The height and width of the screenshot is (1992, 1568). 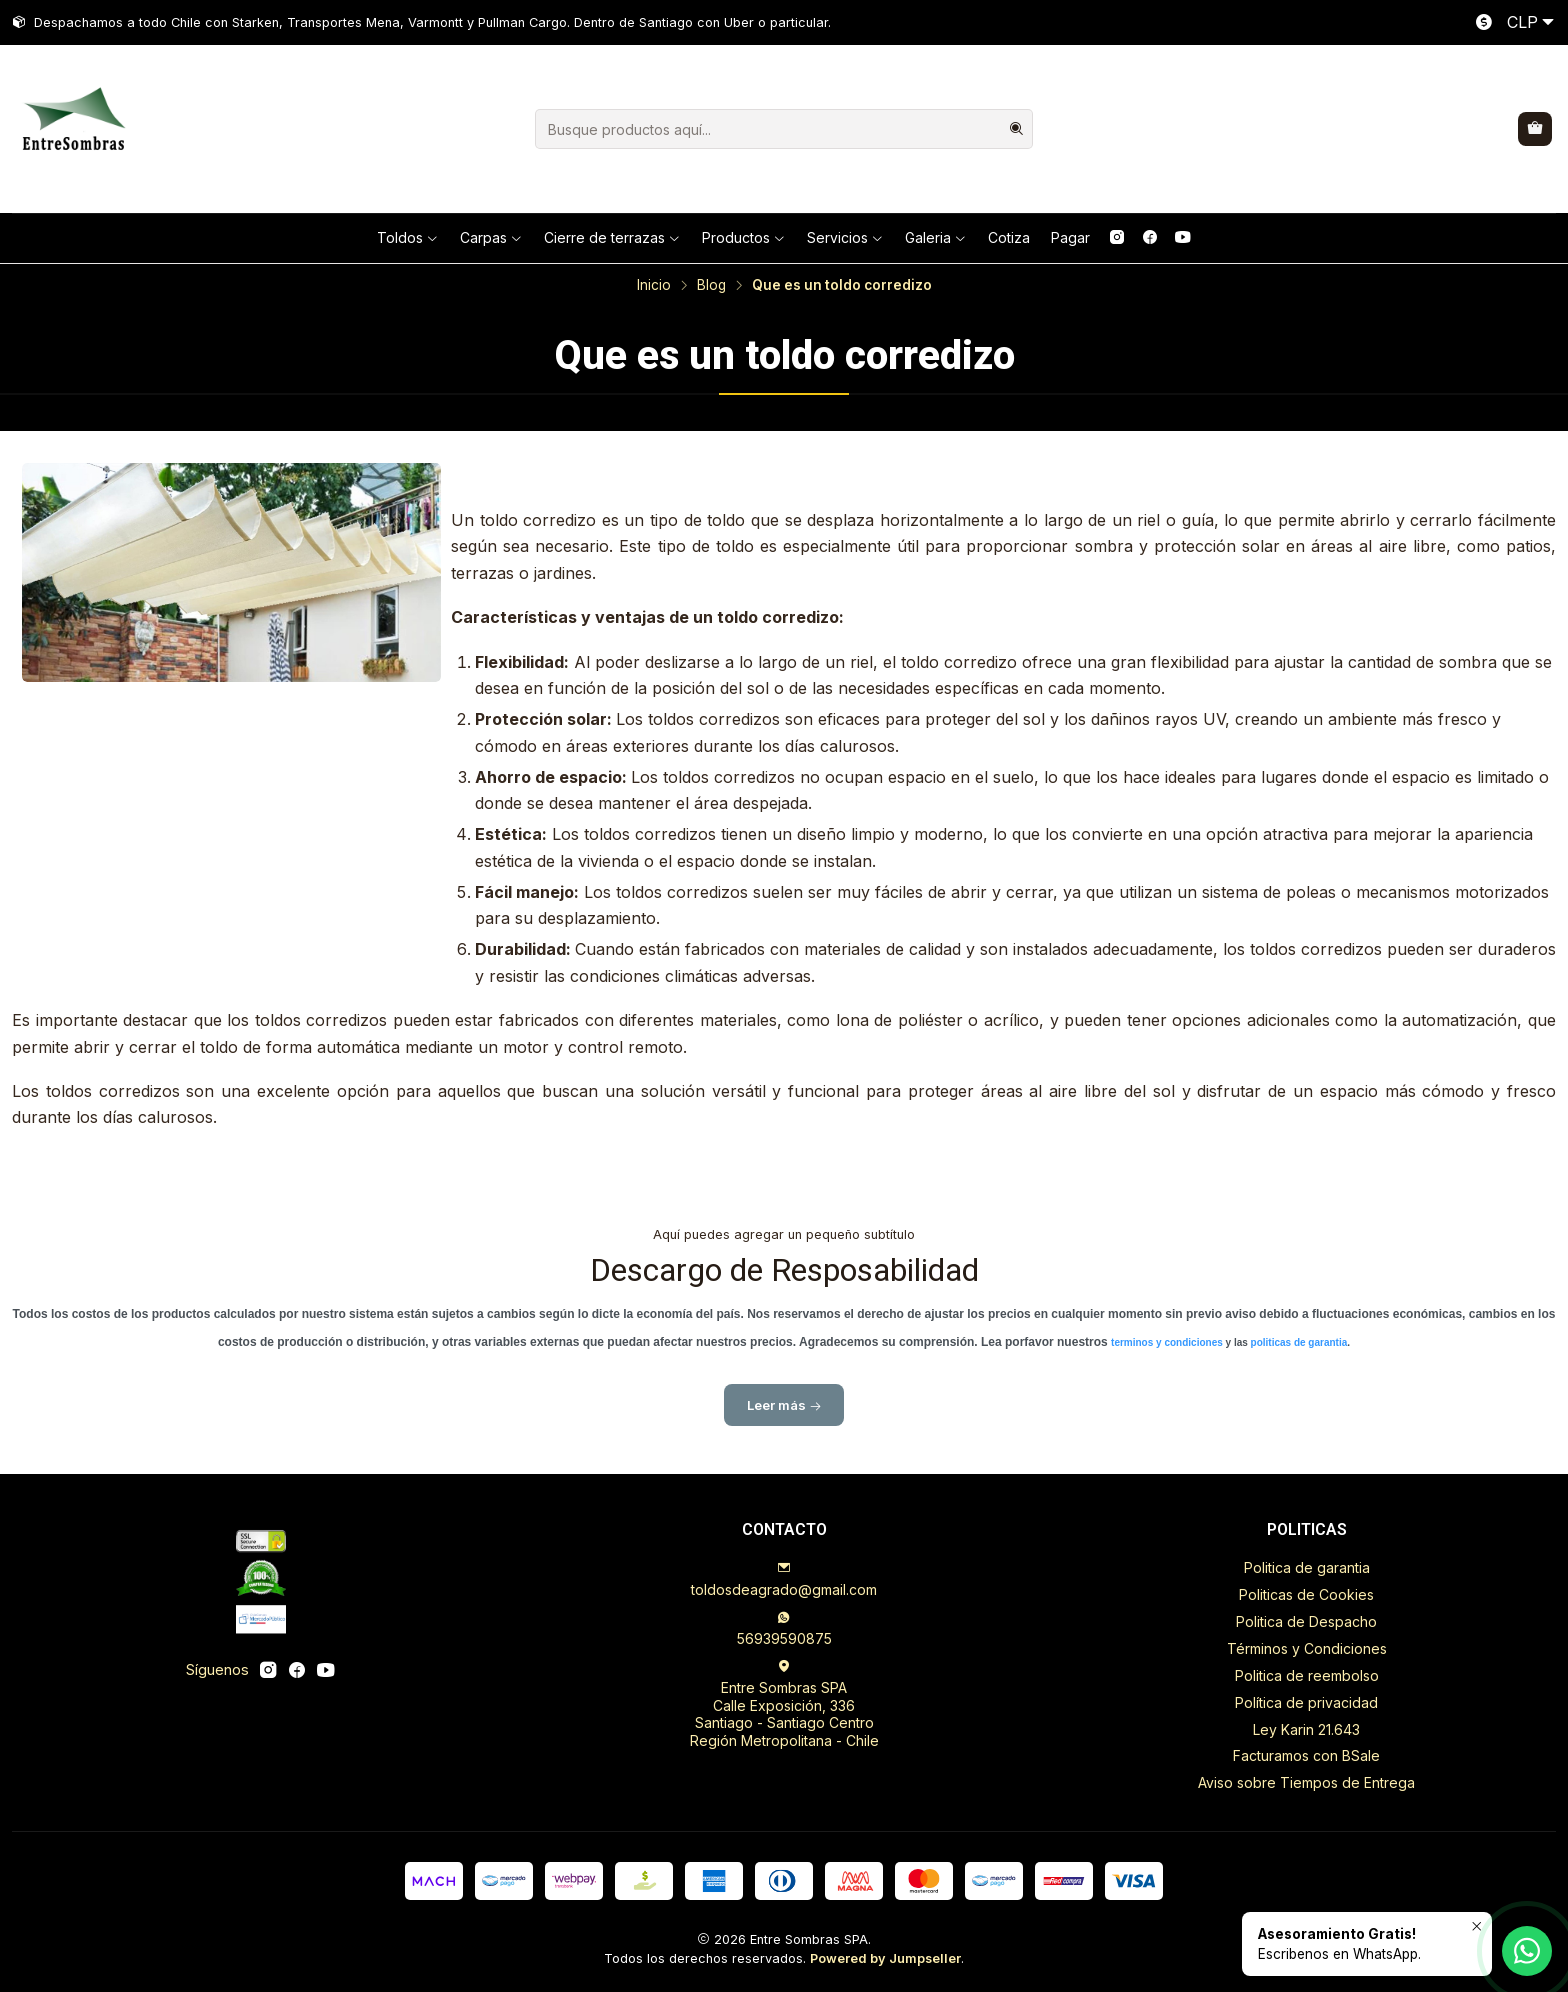 I want to click on Inicio, so click(x=654, y=286).